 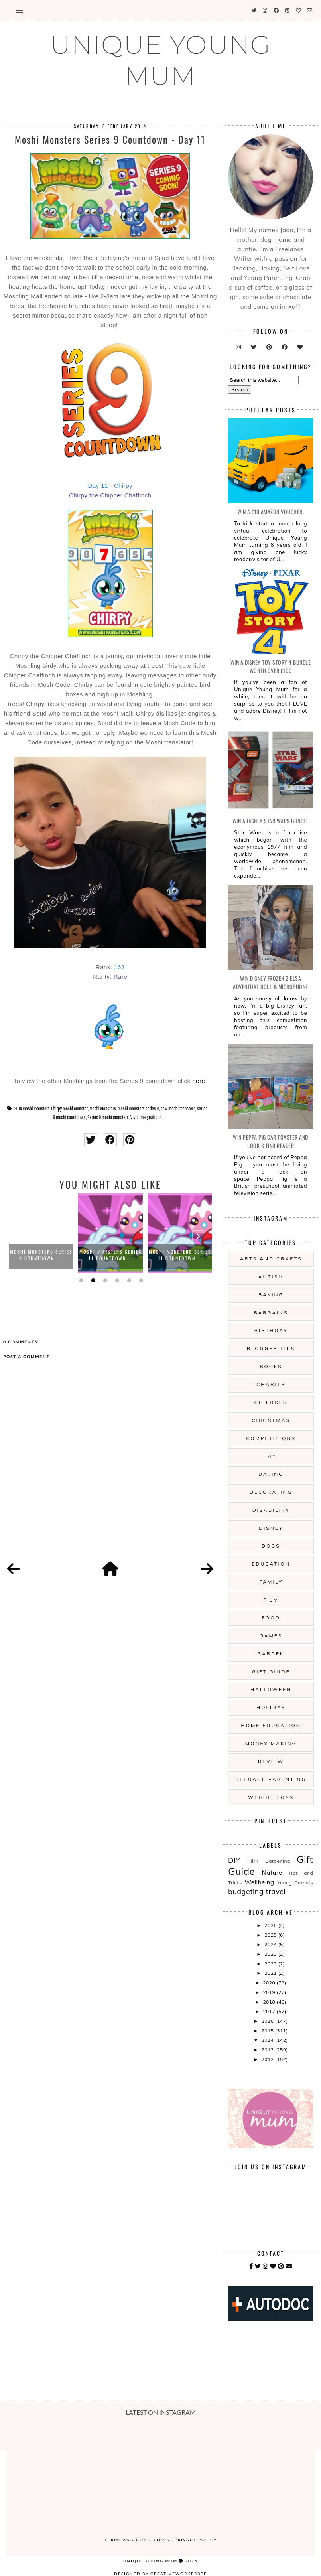 What do you see at coordinates (270, 666) in the screenshot?
I see `WIN A Disney Toy Story 4 Bundle Worth Over £100` at bounding box center [270, 666].